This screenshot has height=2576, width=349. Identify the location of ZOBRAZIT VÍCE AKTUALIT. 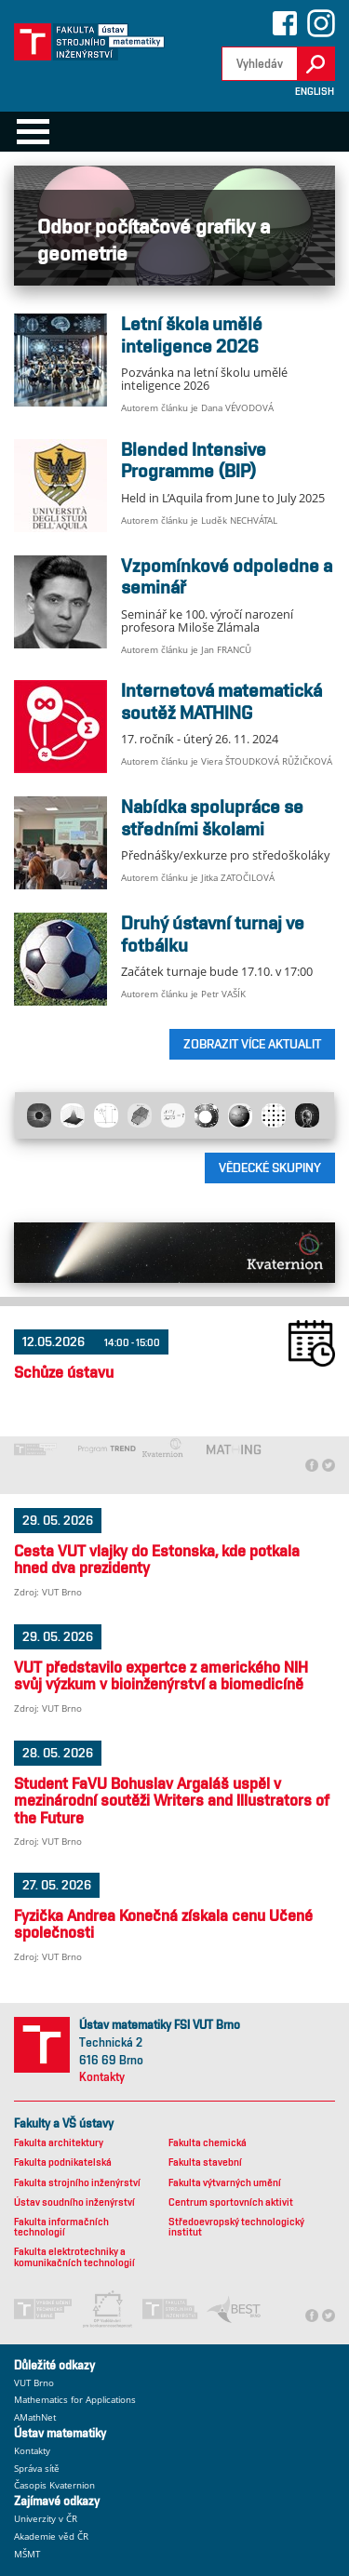
(252, 1043).